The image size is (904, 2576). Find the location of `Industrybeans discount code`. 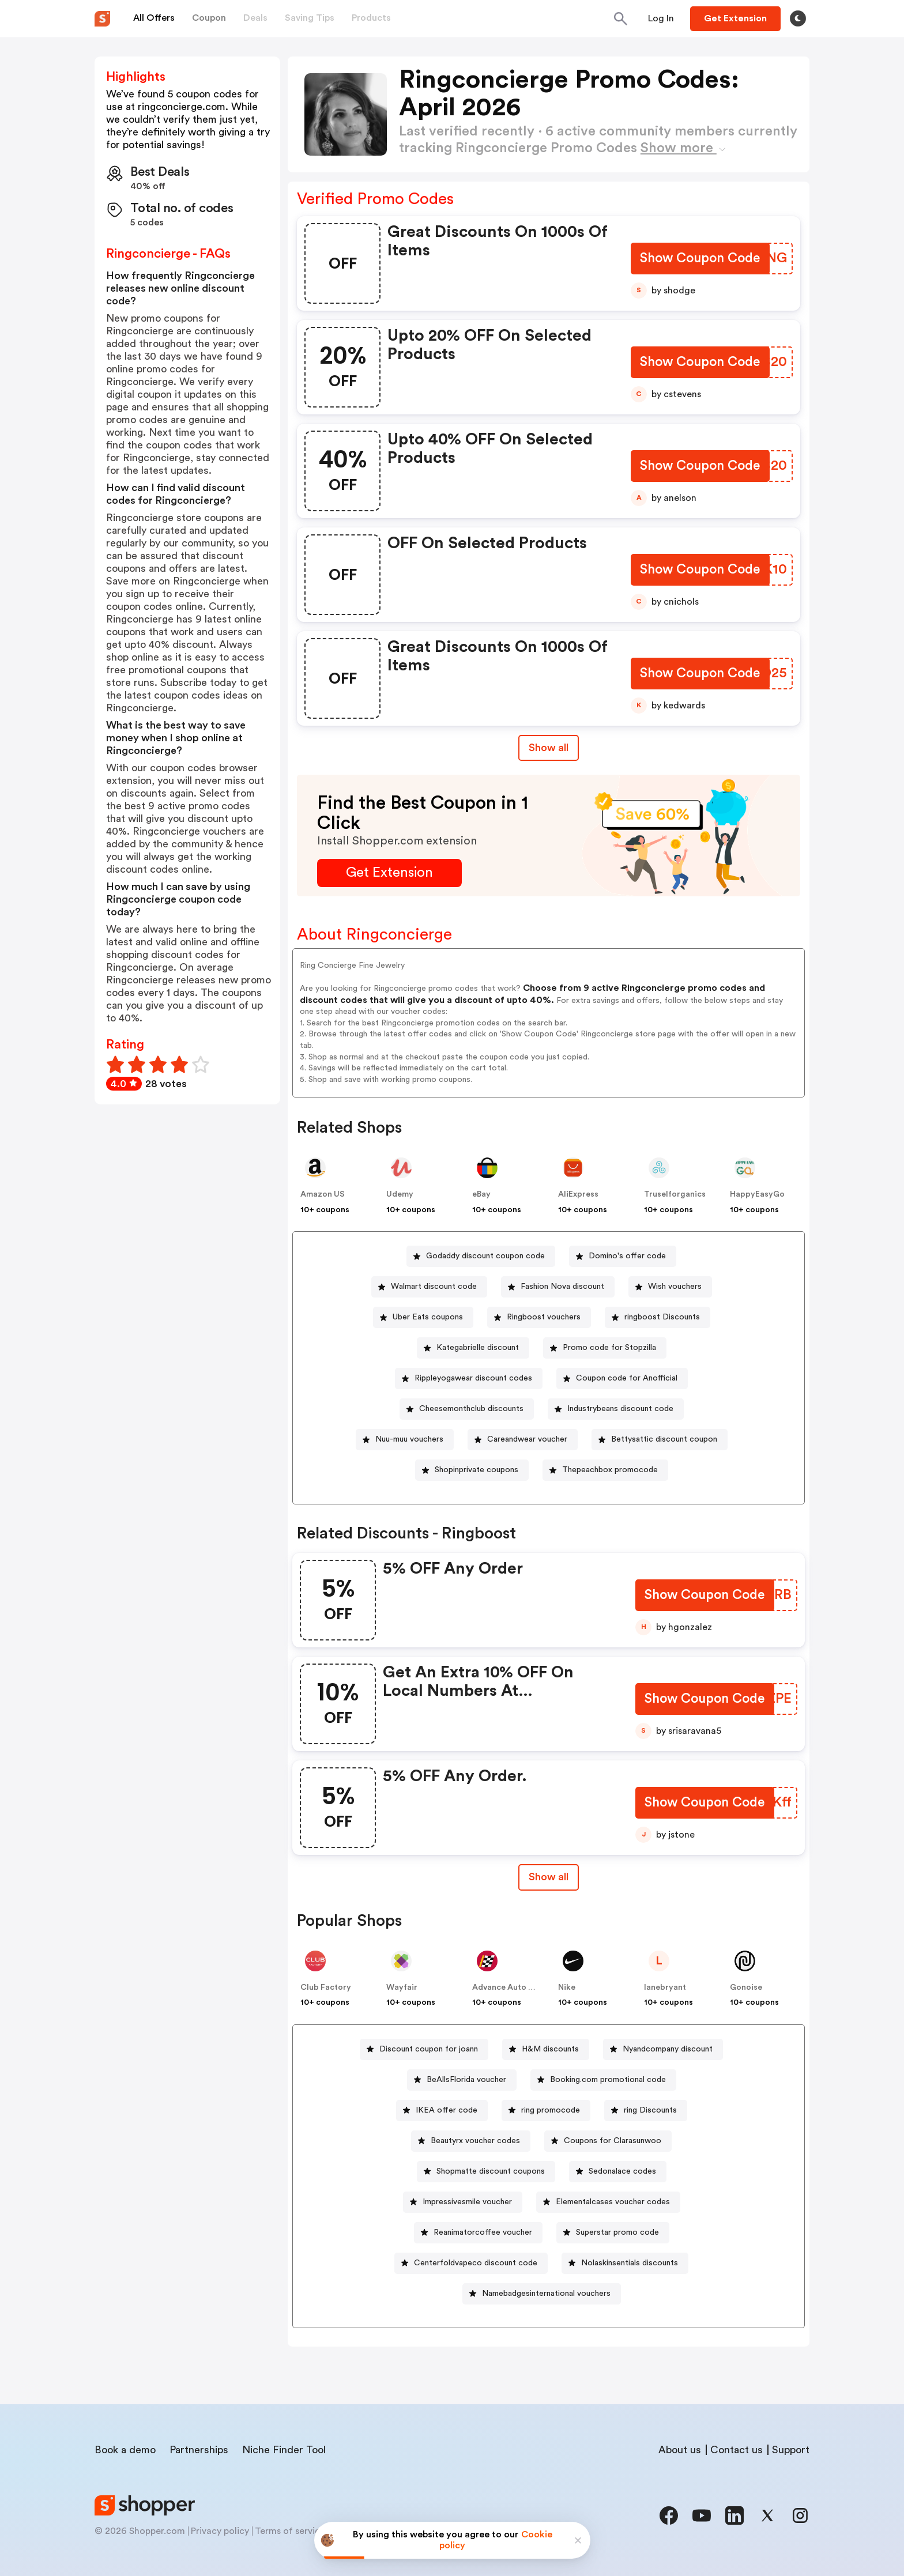

Industrybeans discount code is located at coordinates (620, 1409).